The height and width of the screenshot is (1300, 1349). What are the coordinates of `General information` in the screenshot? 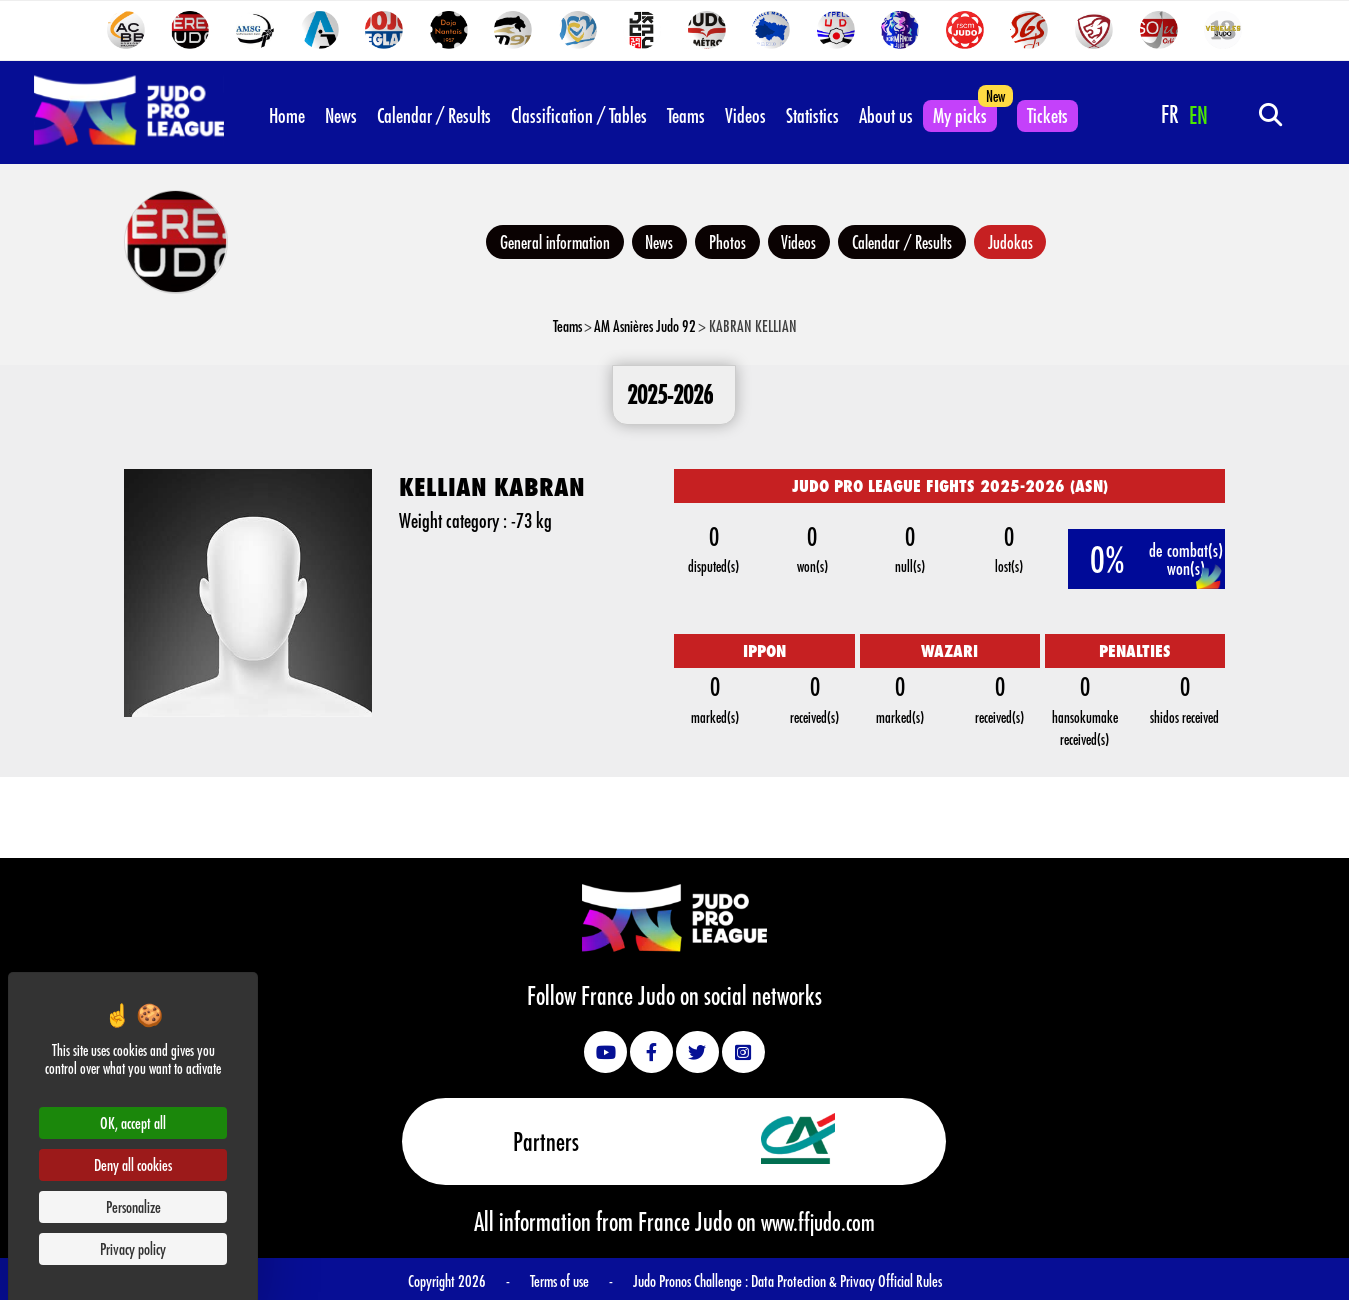 It's located at (544, 240).